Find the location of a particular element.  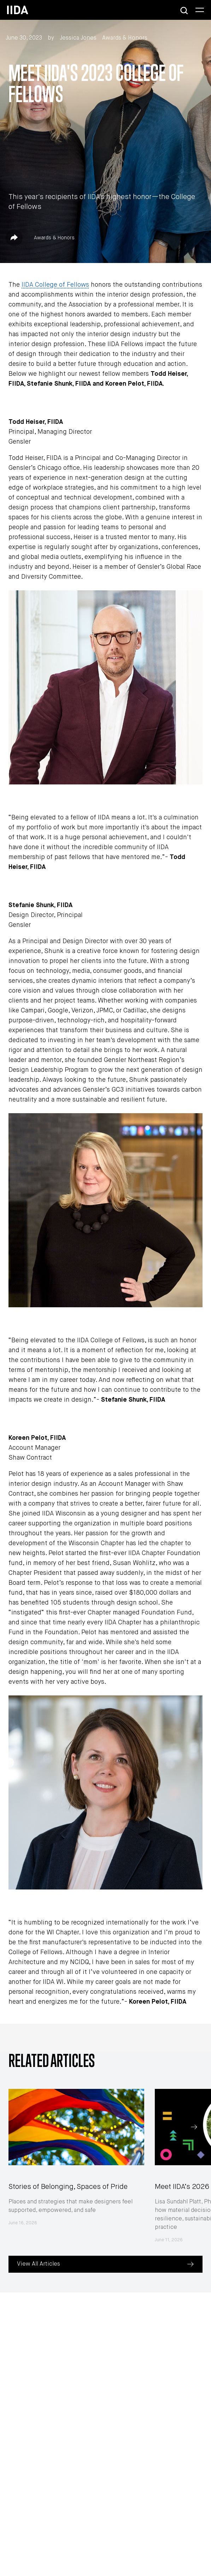

View All Articles is located at coordinates (38, 2264).